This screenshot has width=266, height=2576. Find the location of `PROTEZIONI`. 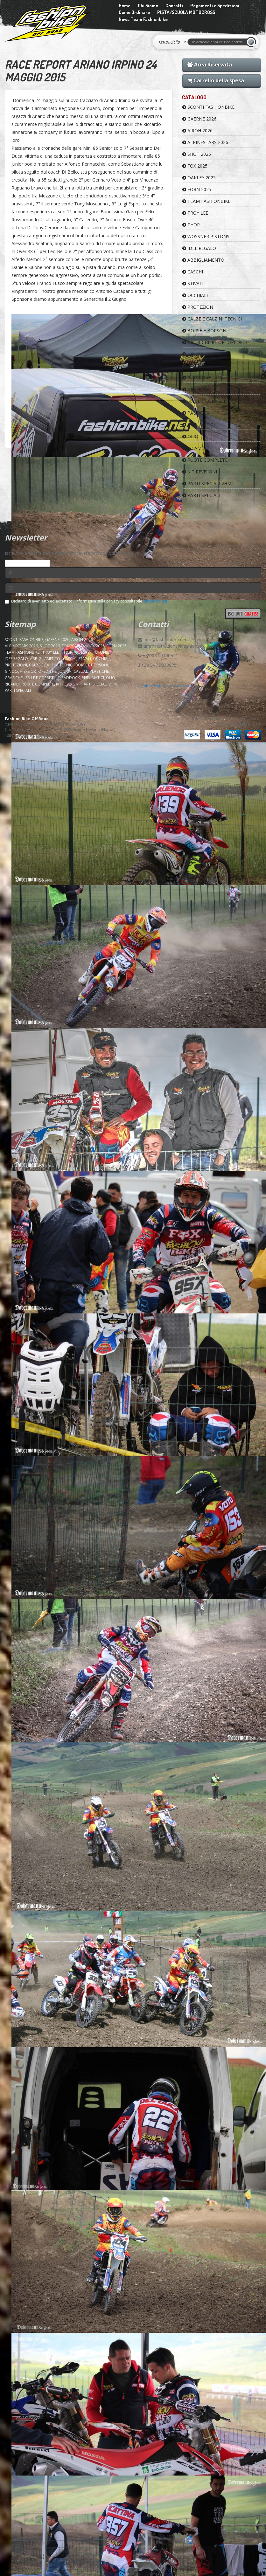

PROTEZIONI is located at coordinates (198, 307).